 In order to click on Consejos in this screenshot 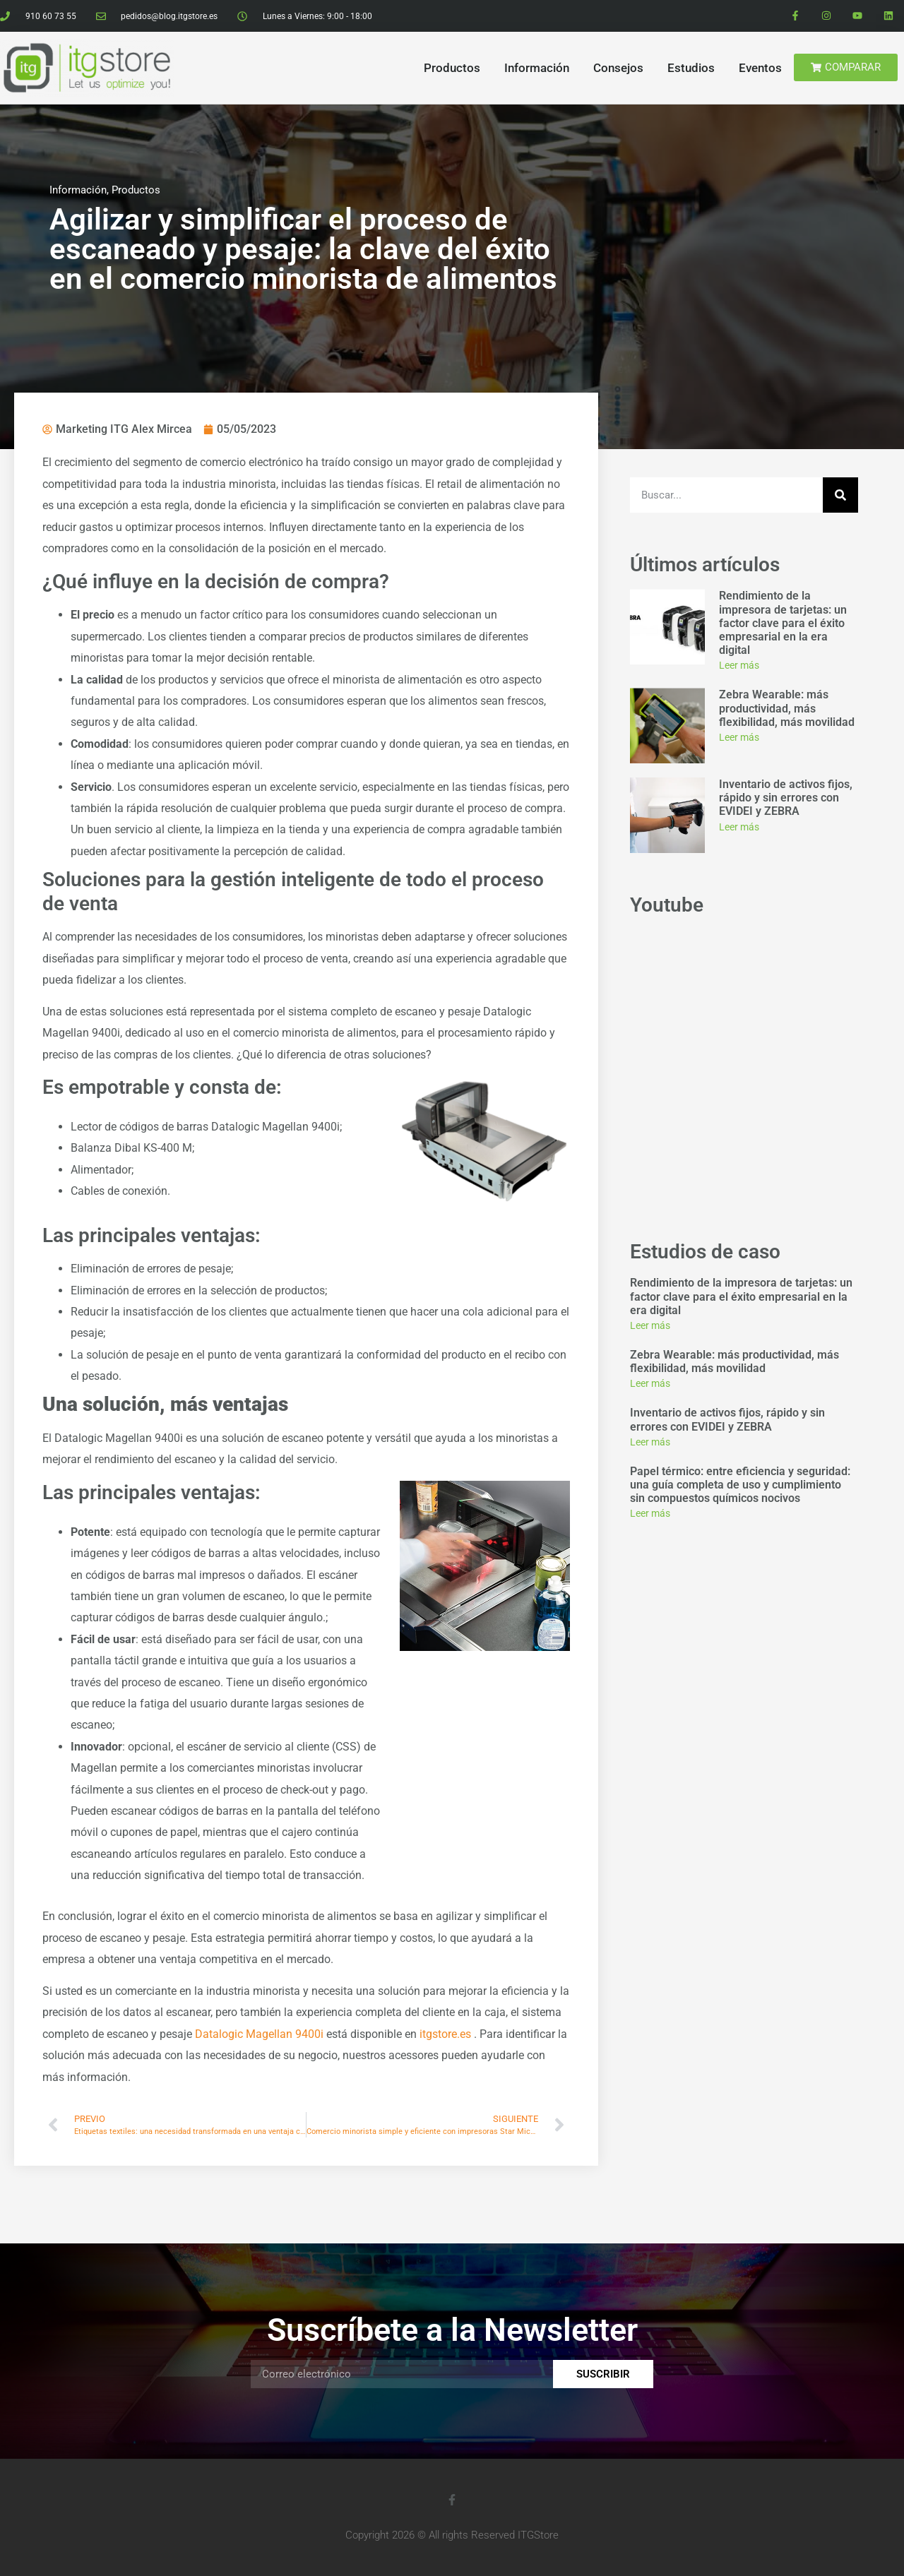, I will do `click(618, 68)`.